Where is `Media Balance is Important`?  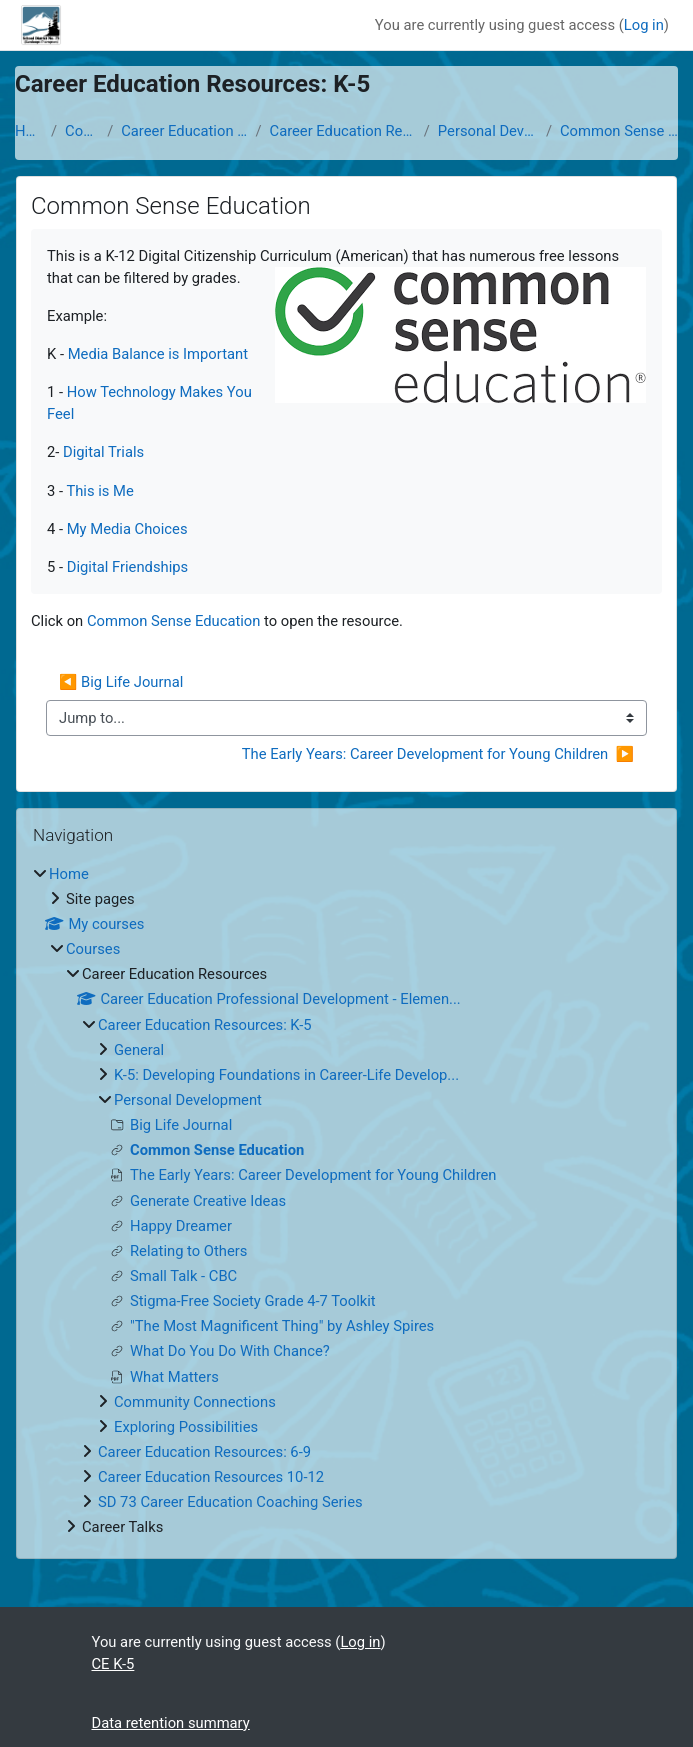 Media Balance is Important is located at coordinates (158, 354).